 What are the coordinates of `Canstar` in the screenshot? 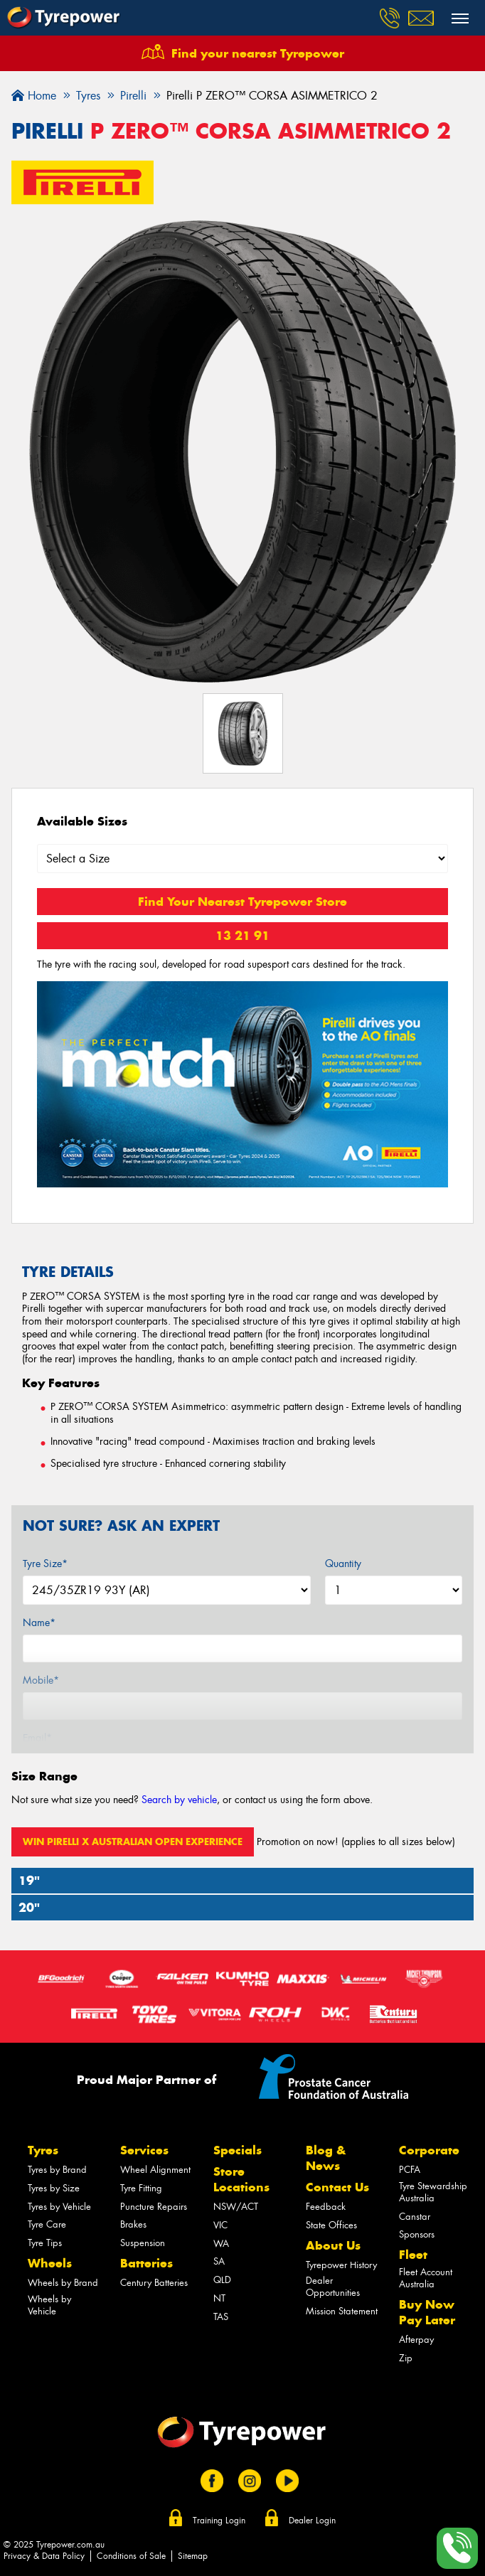 It's located at (414, 2217).